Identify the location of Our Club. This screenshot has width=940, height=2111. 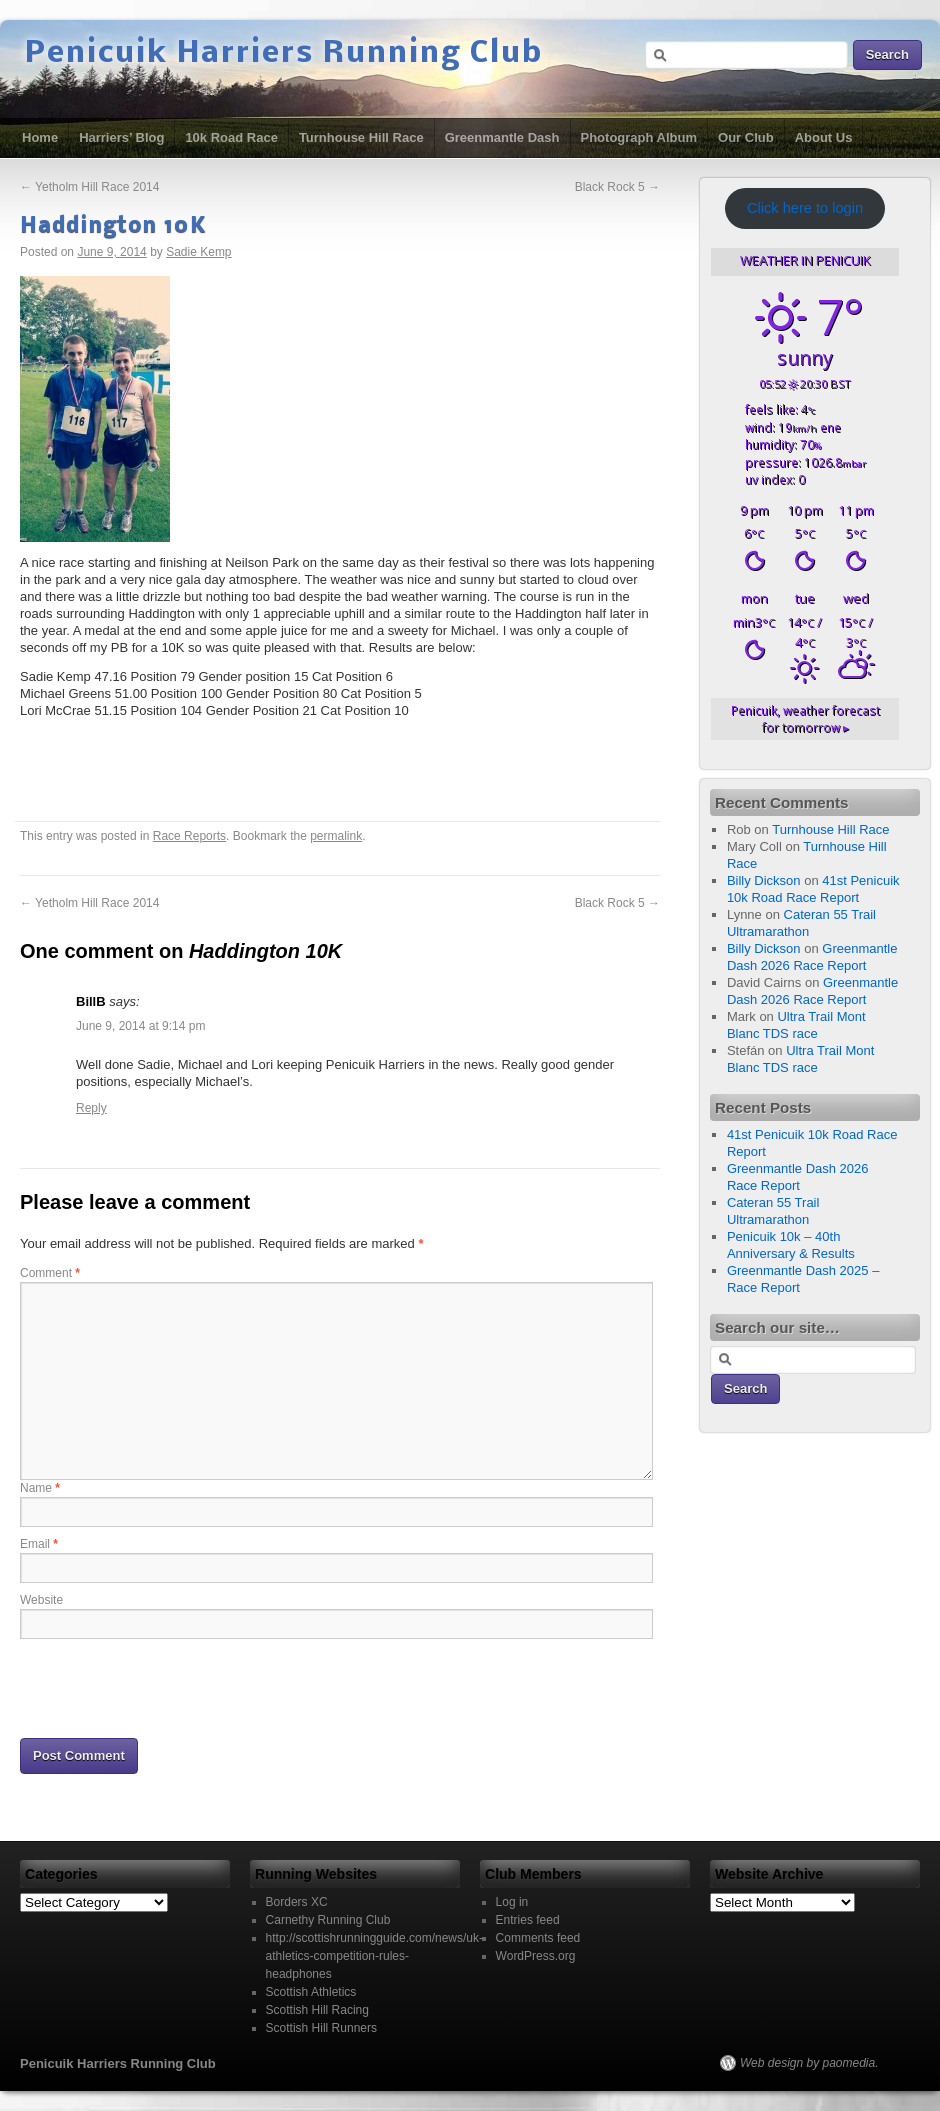
(746, 137).